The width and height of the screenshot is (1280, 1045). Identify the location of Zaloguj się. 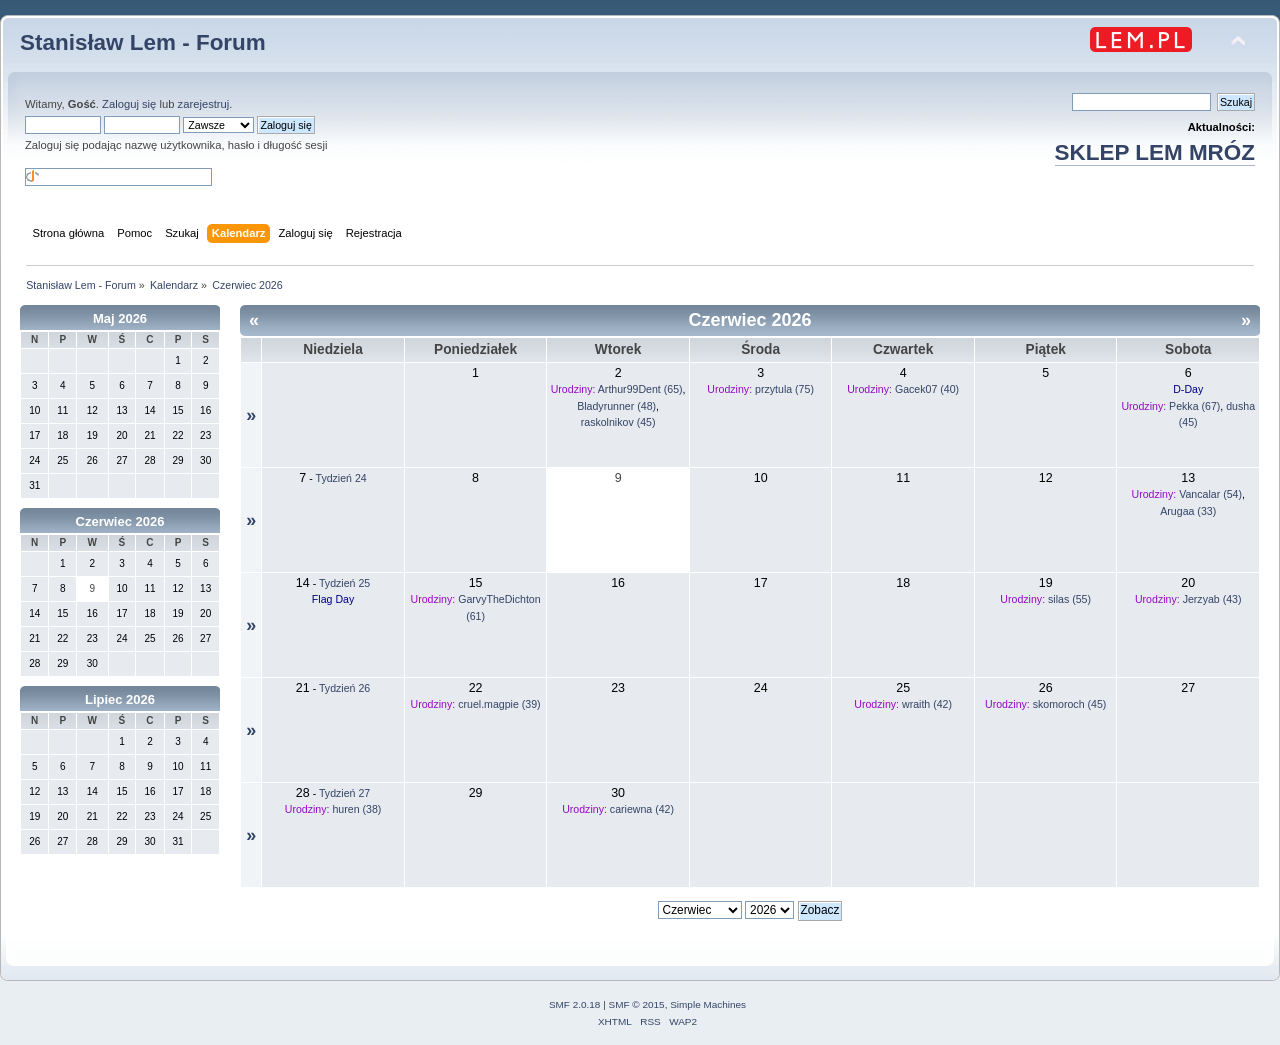
(129, 104).